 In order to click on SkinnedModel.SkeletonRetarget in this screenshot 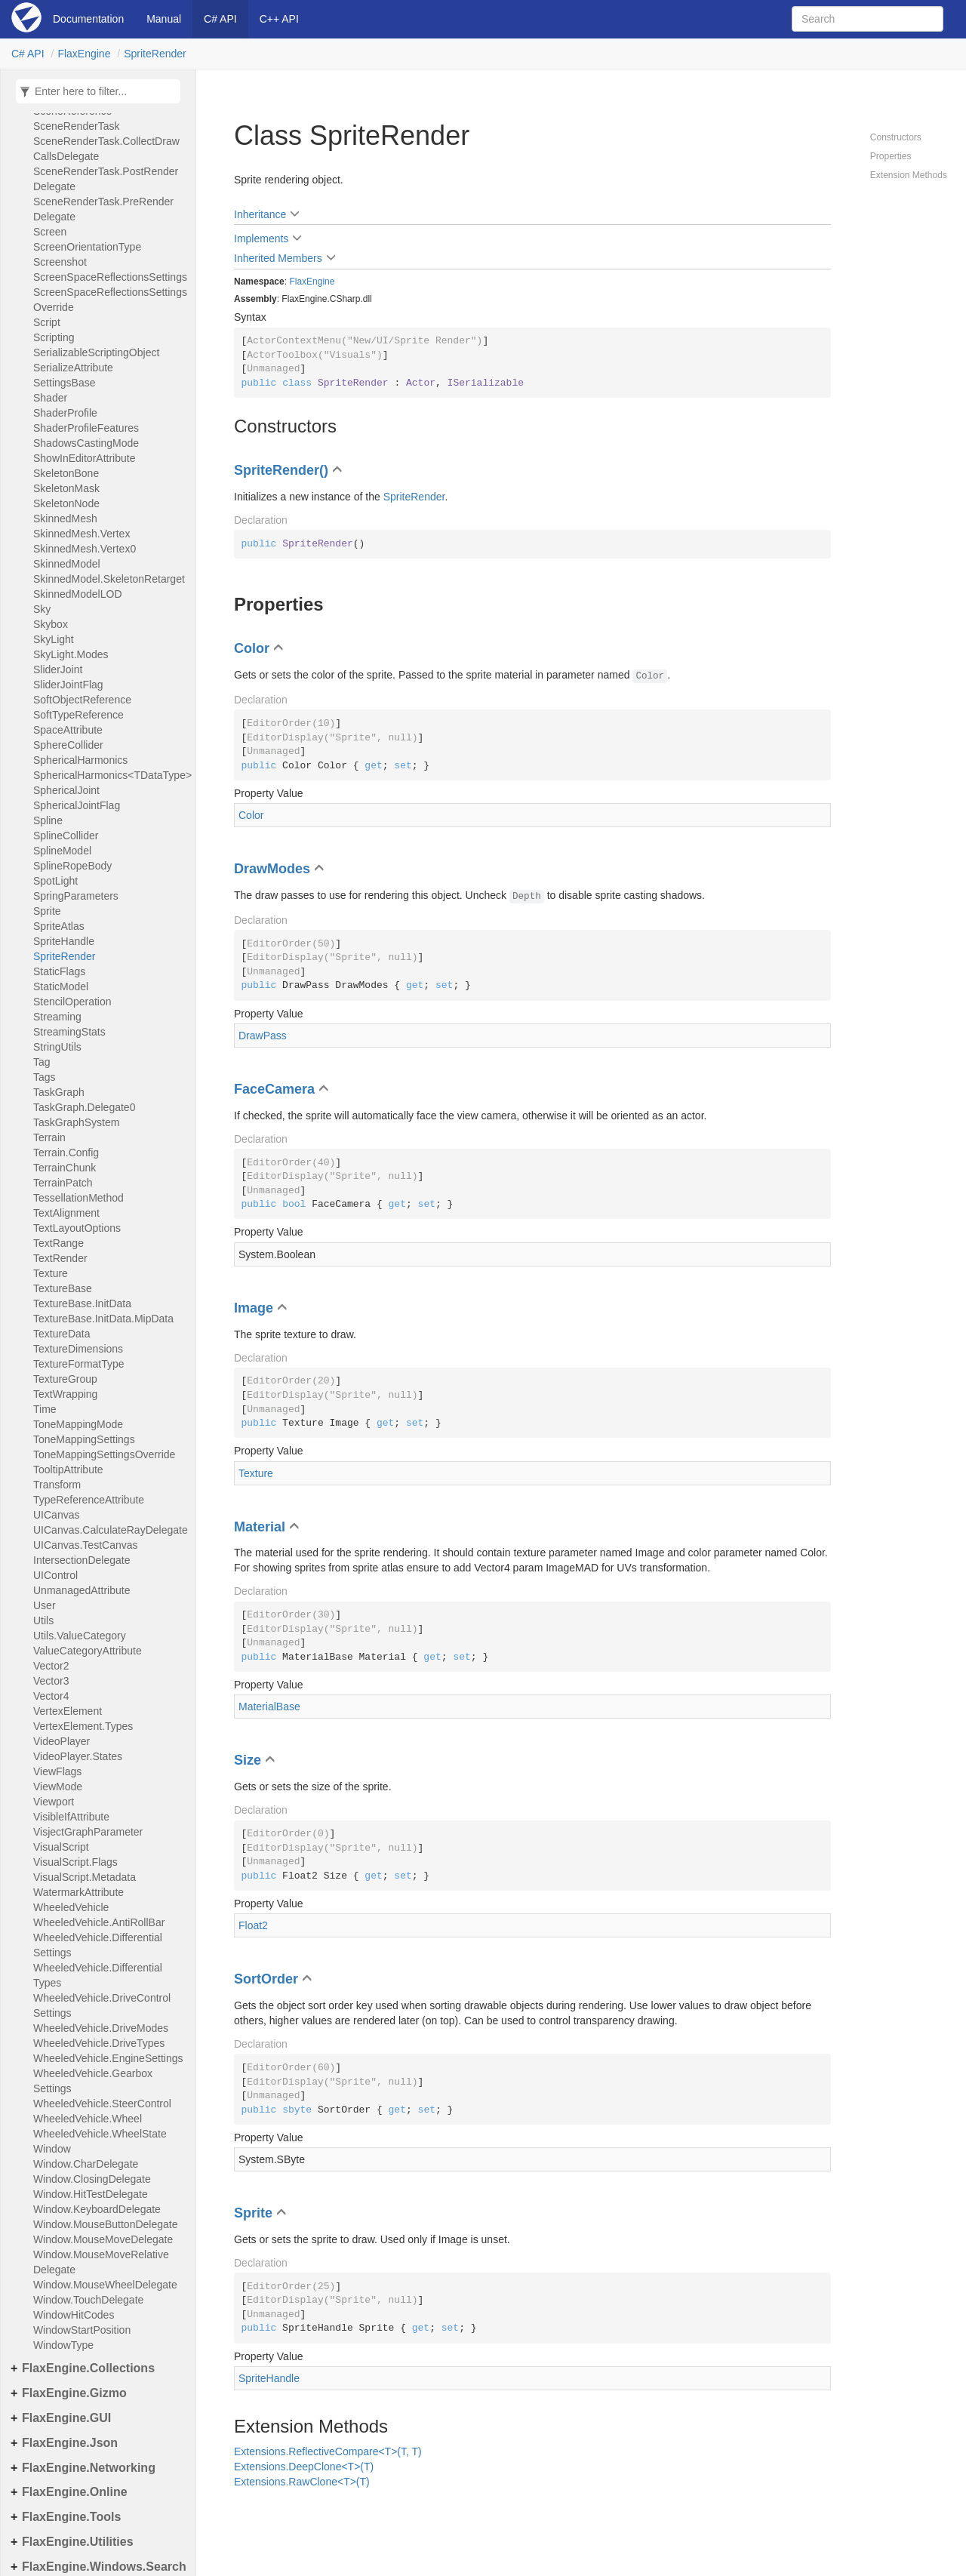, I will do `click(109, 579)`.